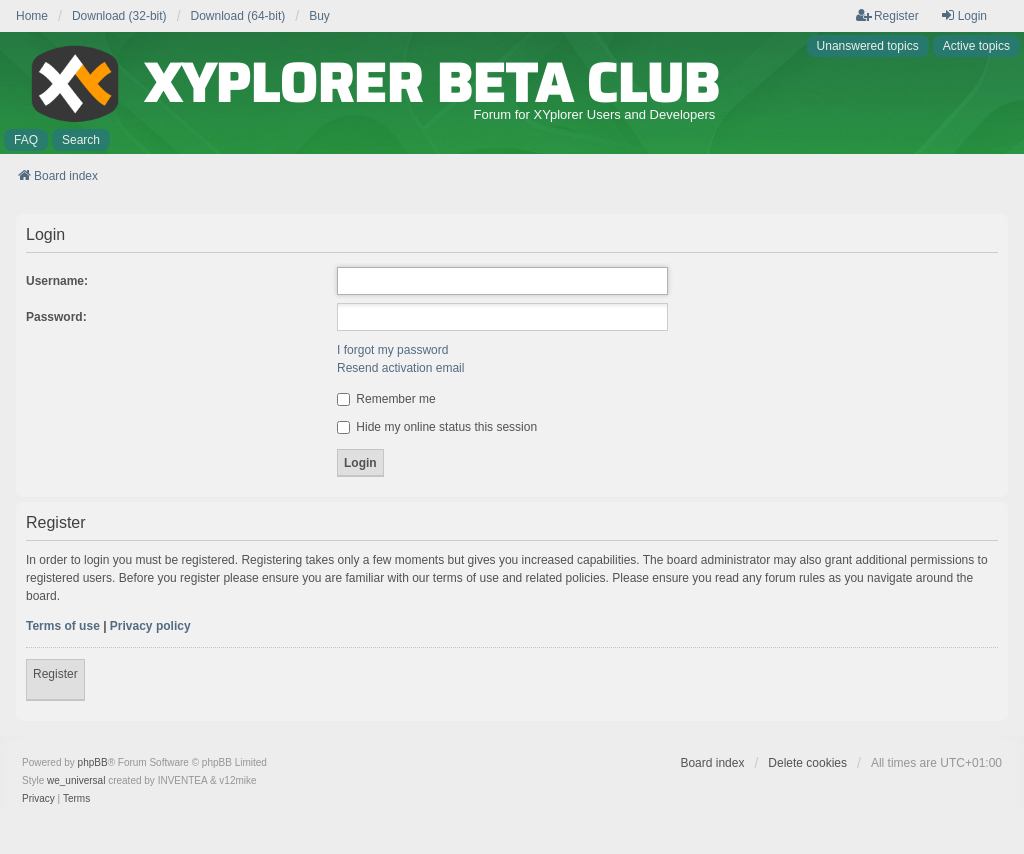 This screenshot has height=854, width=1024. What do you see at coordinates (807, 763) in the screenshot?
I see `Delete cookies [menuitem]` at bounding box center [807, 763].